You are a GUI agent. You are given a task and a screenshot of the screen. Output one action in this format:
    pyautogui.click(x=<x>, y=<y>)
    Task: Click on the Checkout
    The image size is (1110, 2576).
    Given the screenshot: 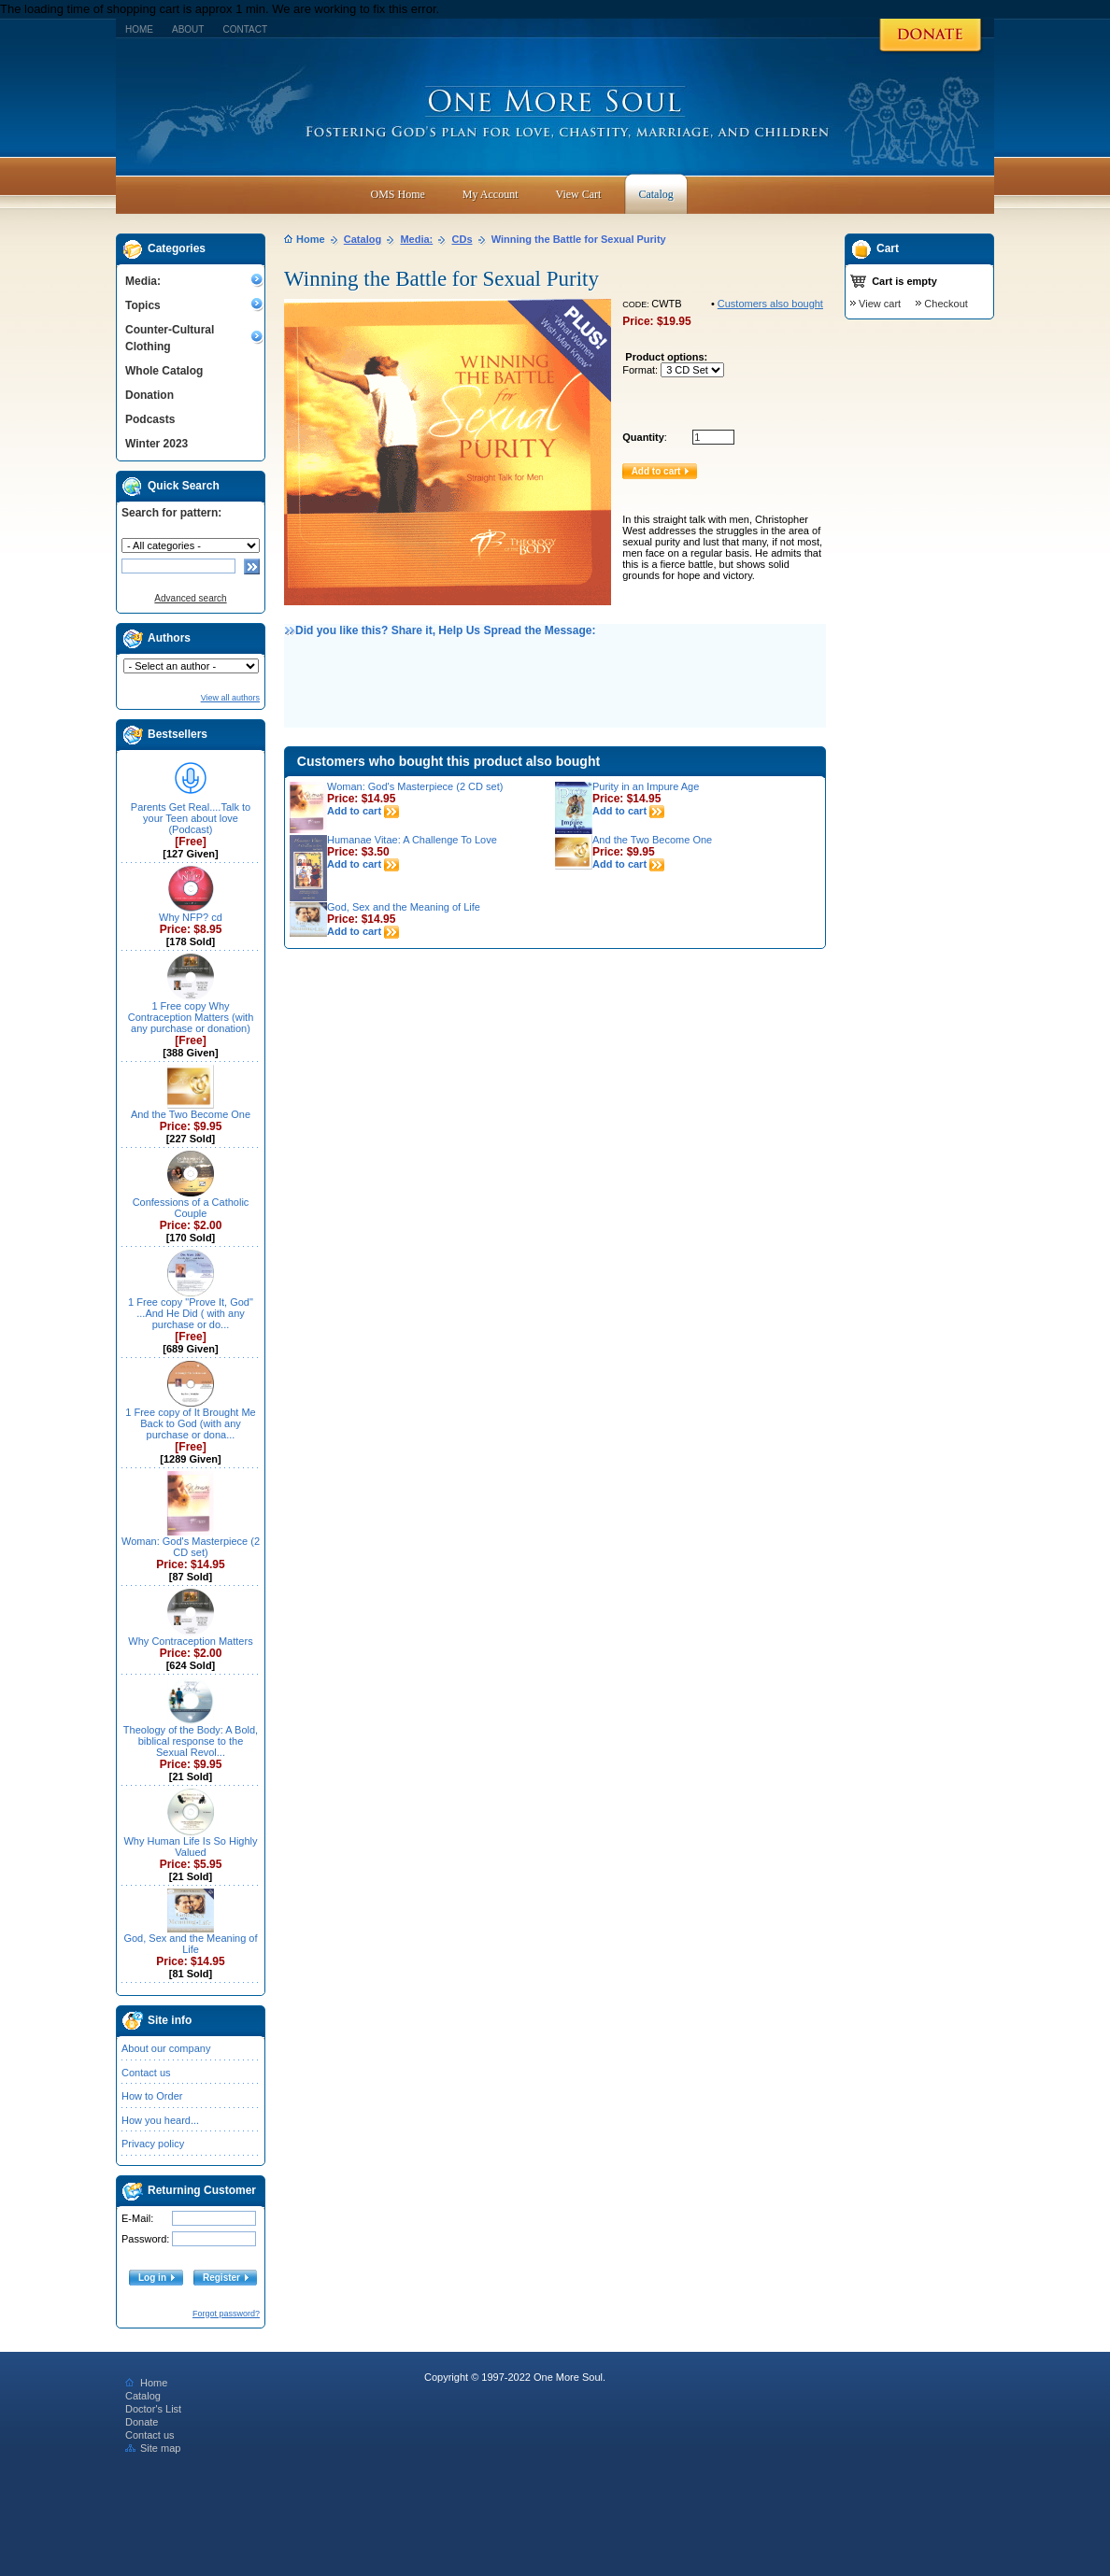 What is the action you would take?
    pyautogui.click(x=945, y=303)
    